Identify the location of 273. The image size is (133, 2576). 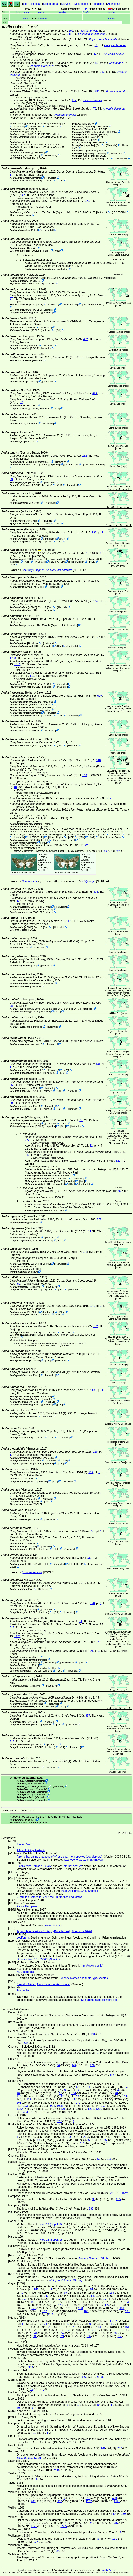
(89, 2333).